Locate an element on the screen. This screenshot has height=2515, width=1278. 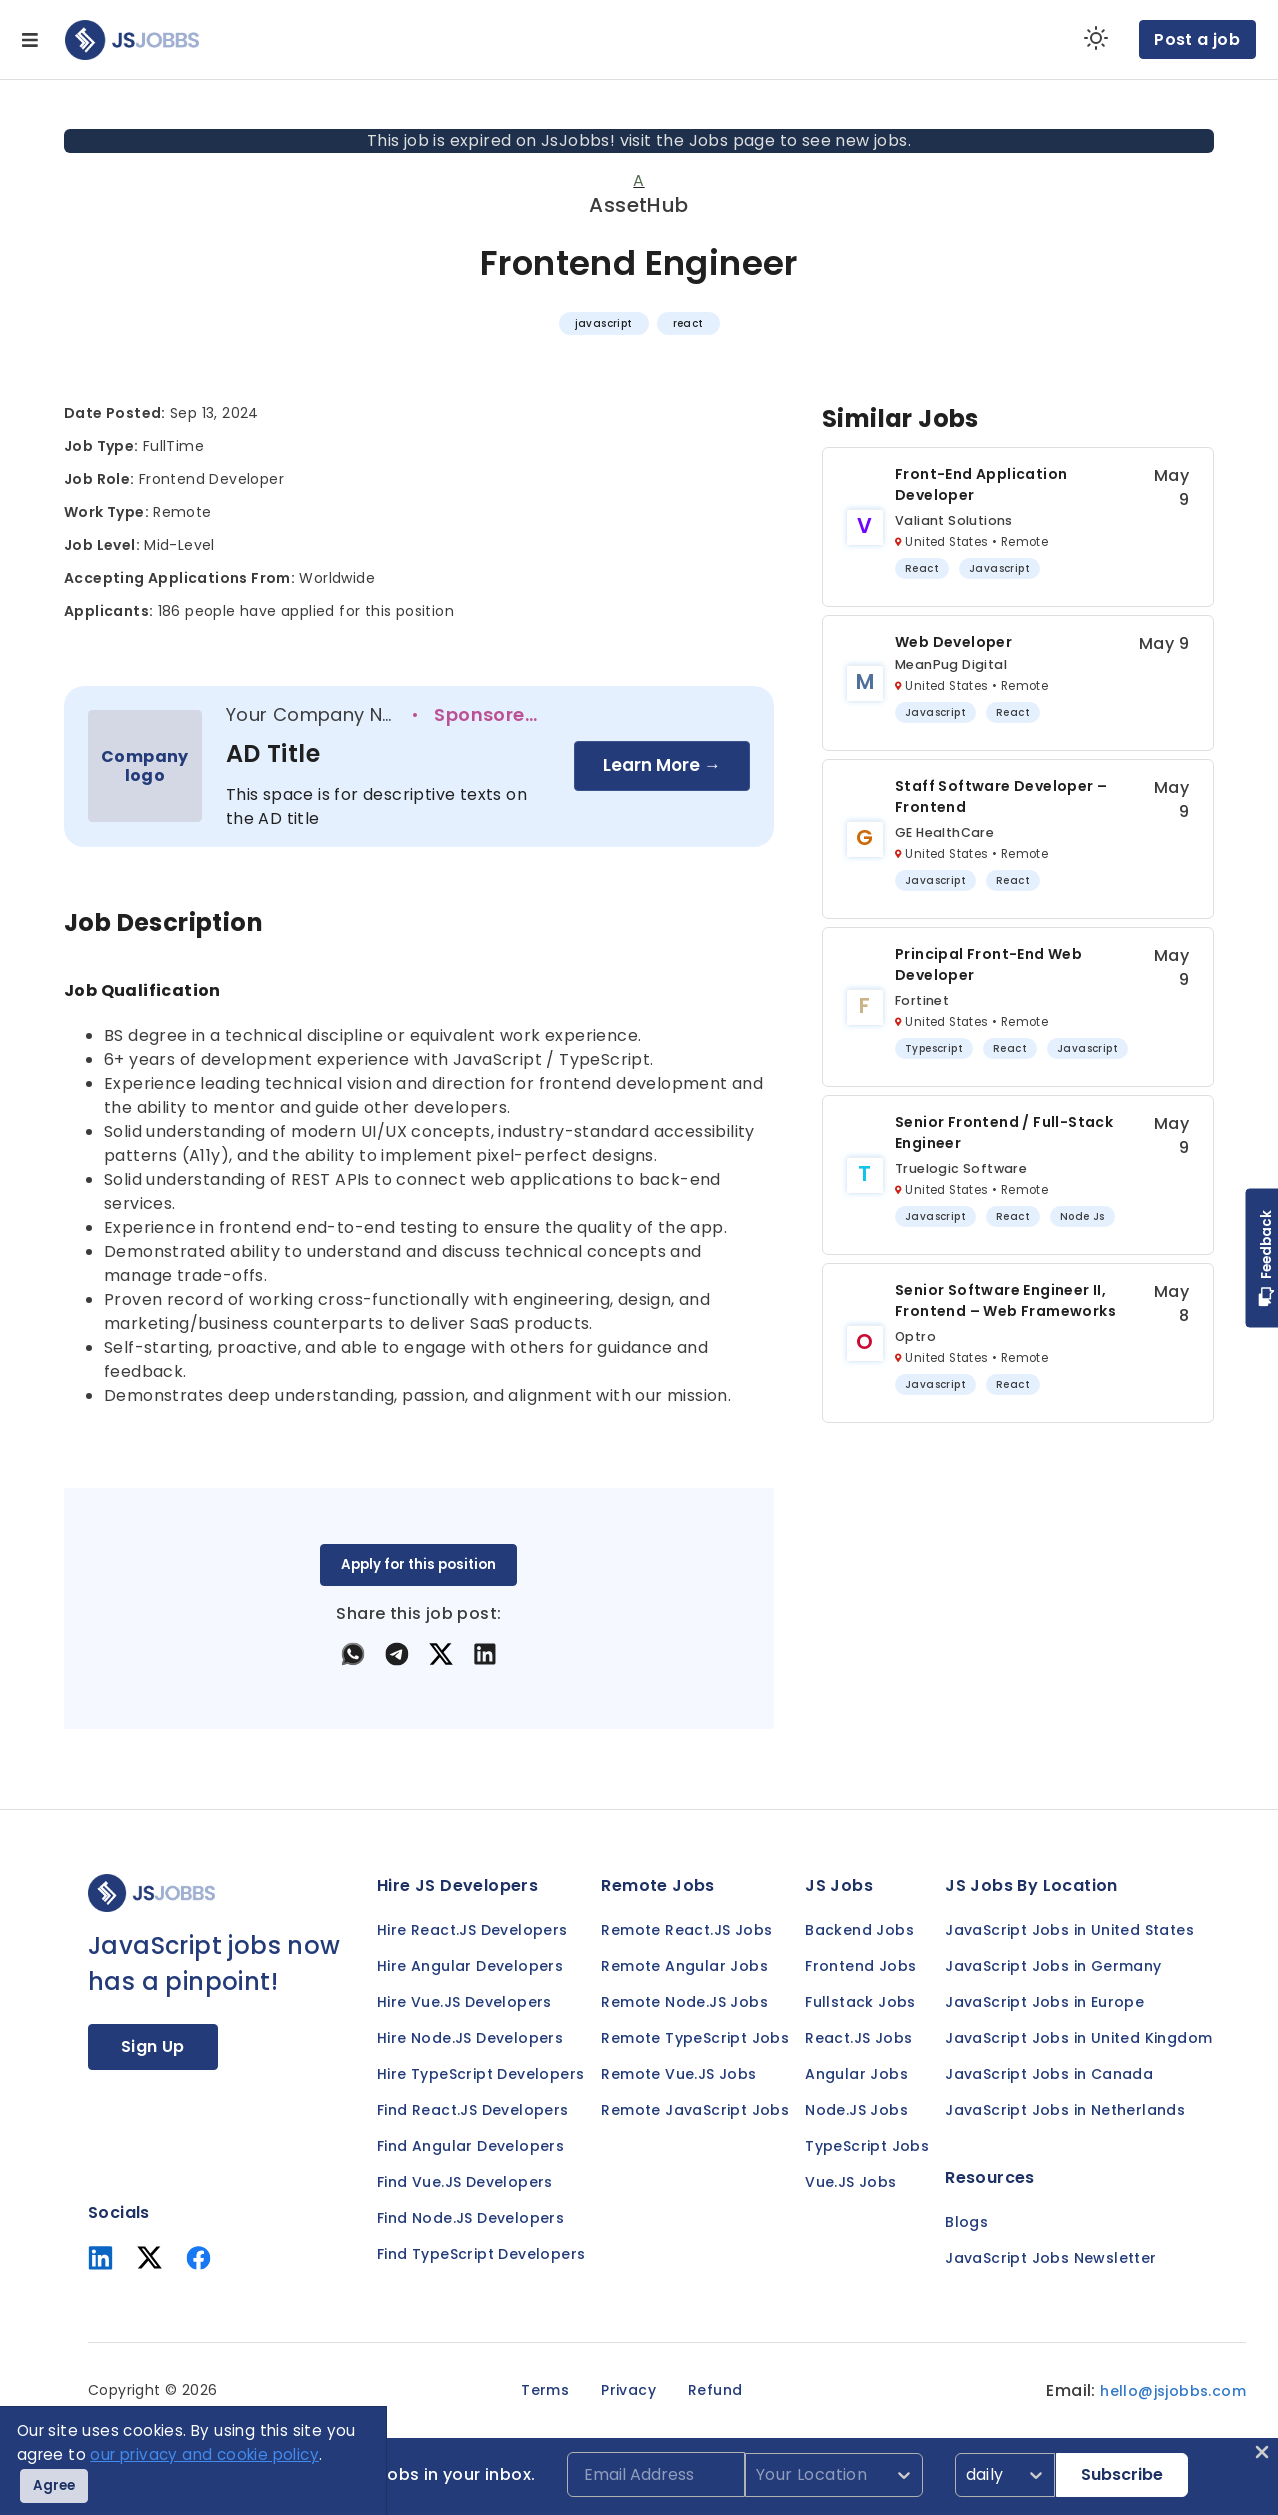
Find TypeScript Developers is located at coordinates (481, 2254).